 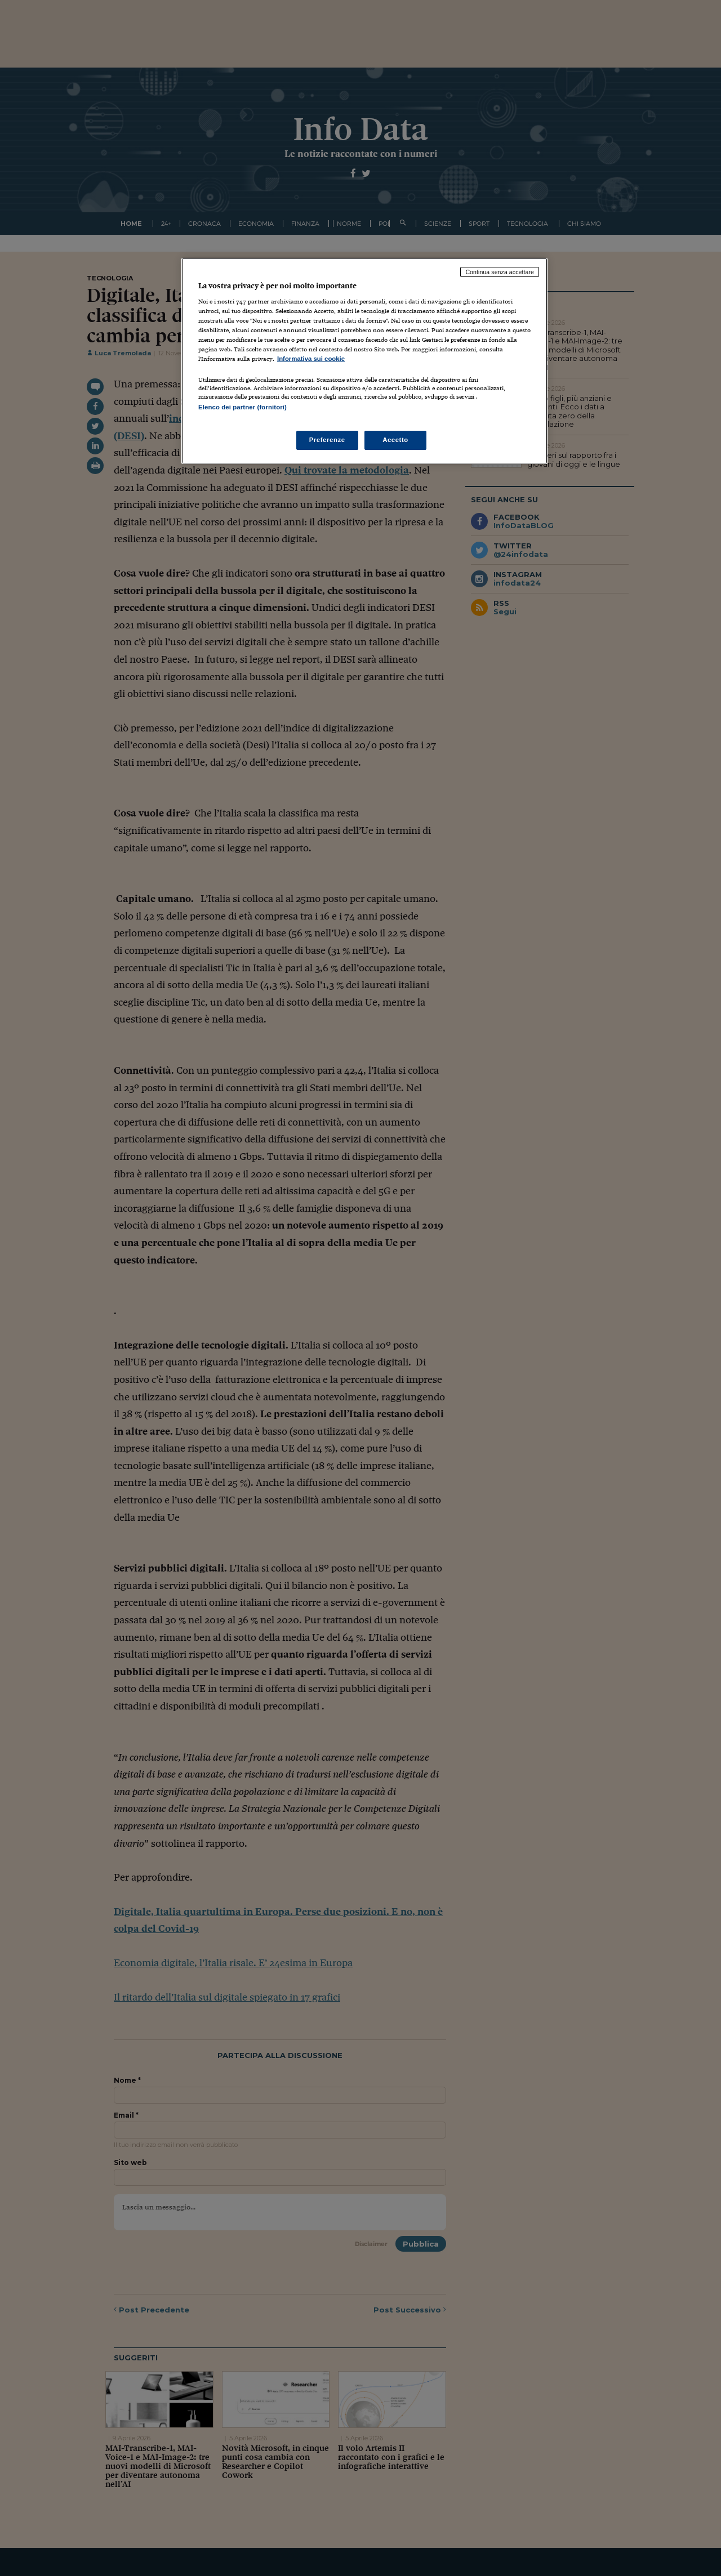 I want to click on Preferenze [Preferenze, Apre la finestra di dialogo del centro preferenze], so click(x=327, y=439).